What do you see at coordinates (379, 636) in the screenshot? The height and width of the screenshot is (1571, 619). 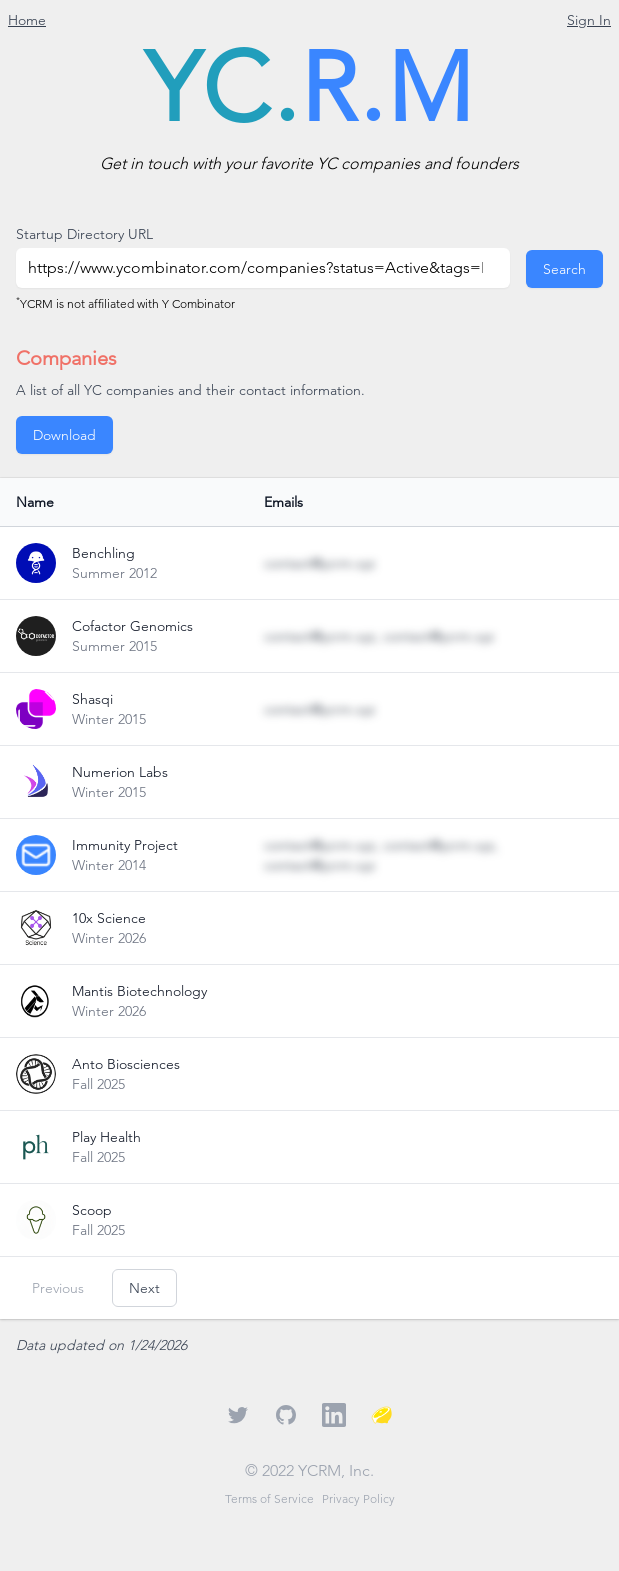 I see `contact@ycrm.xyz, contact@ycrm.xyz` at bounding box center [379, 636].